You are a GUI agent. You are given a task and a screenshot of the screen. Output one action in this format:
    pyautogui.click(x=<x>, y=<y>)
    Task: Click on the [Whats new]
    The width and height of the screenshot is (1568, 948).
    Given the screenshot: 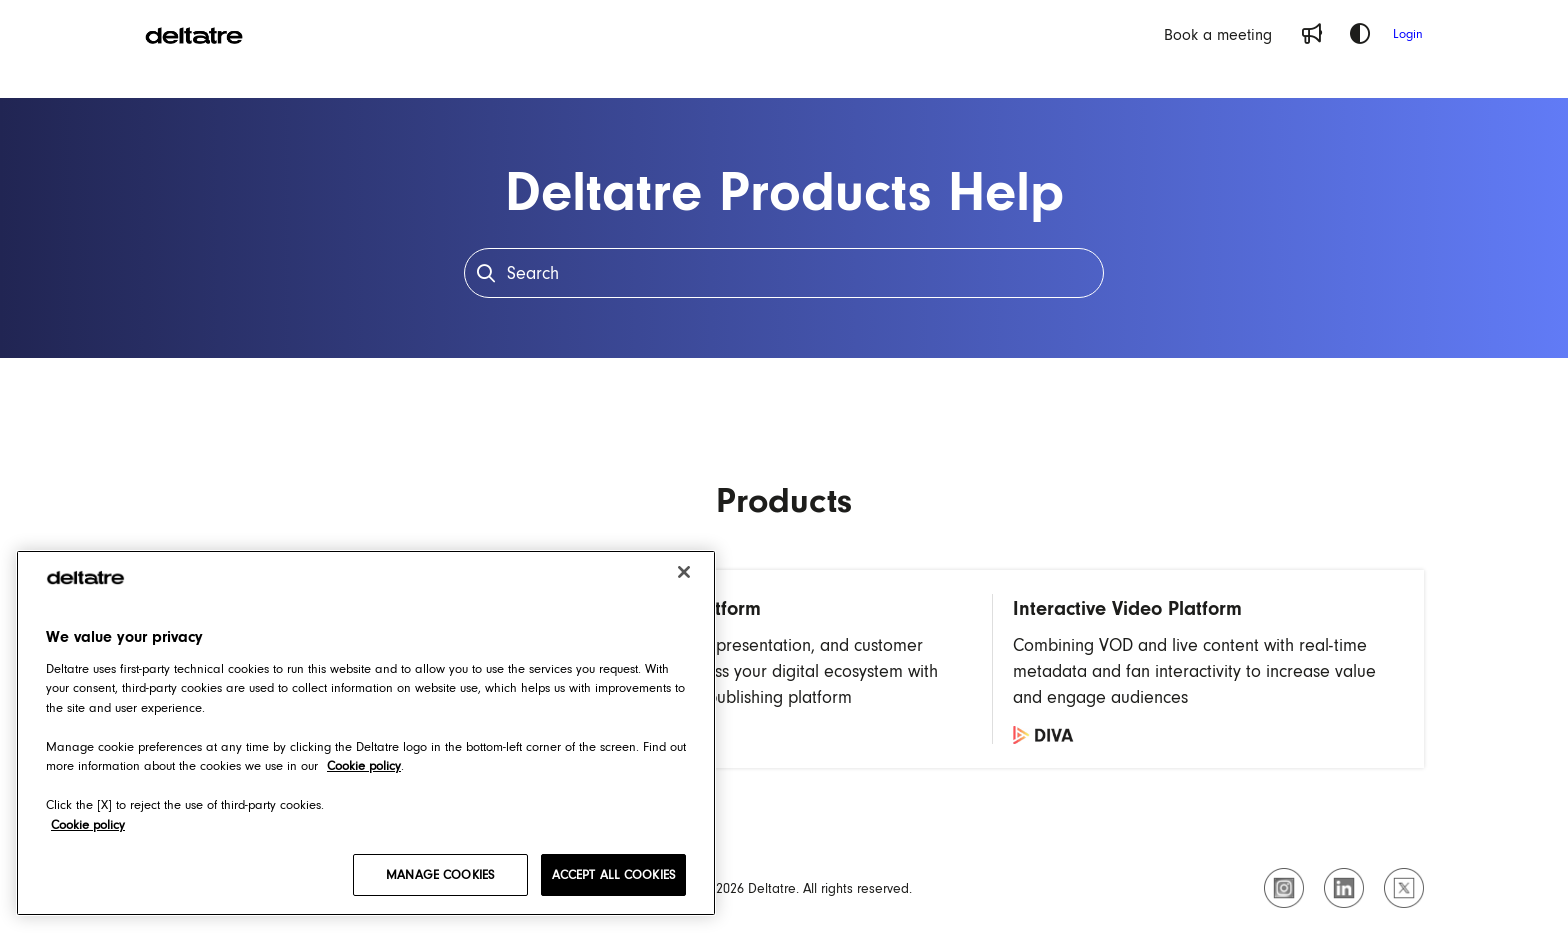 What is the action you would take?
    pyautogui.click(x=1312, y=34)
    